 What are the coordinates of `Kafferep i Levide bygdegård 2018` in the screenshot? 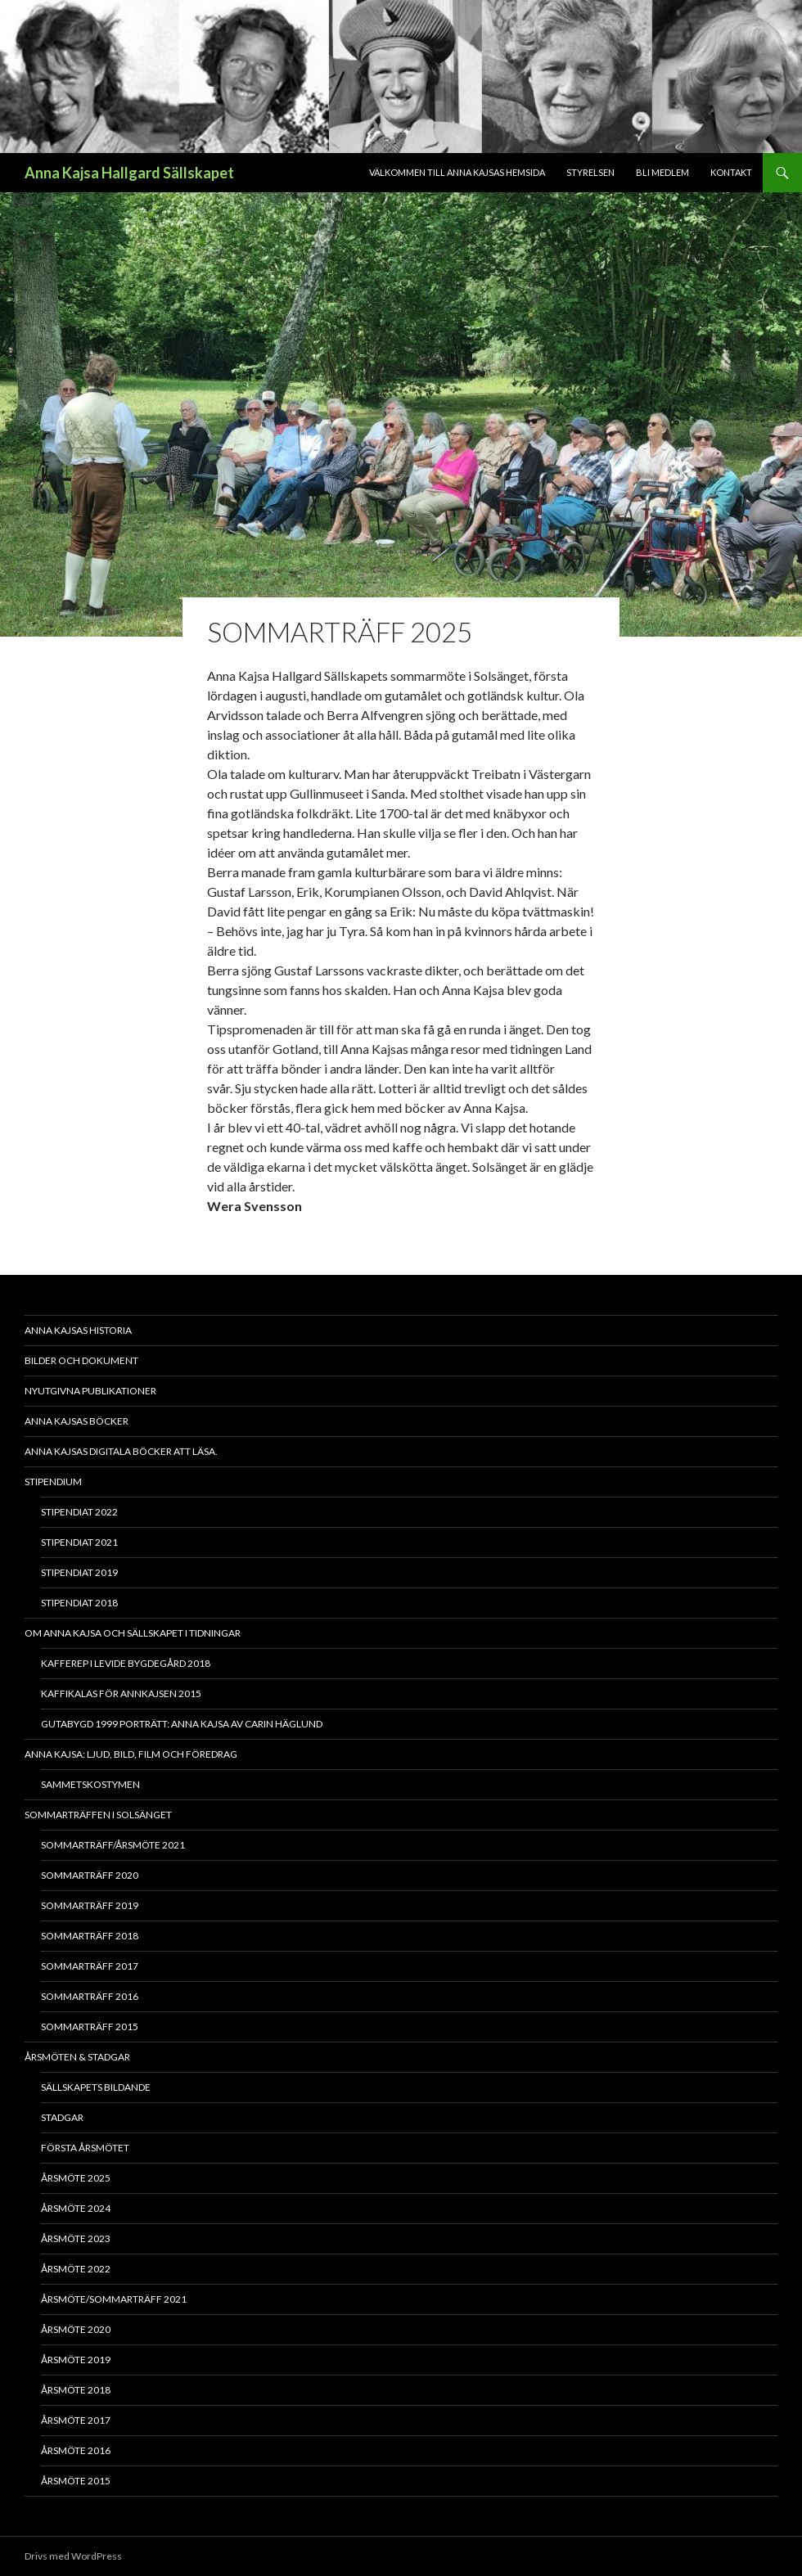 It's located at (125, 1663).